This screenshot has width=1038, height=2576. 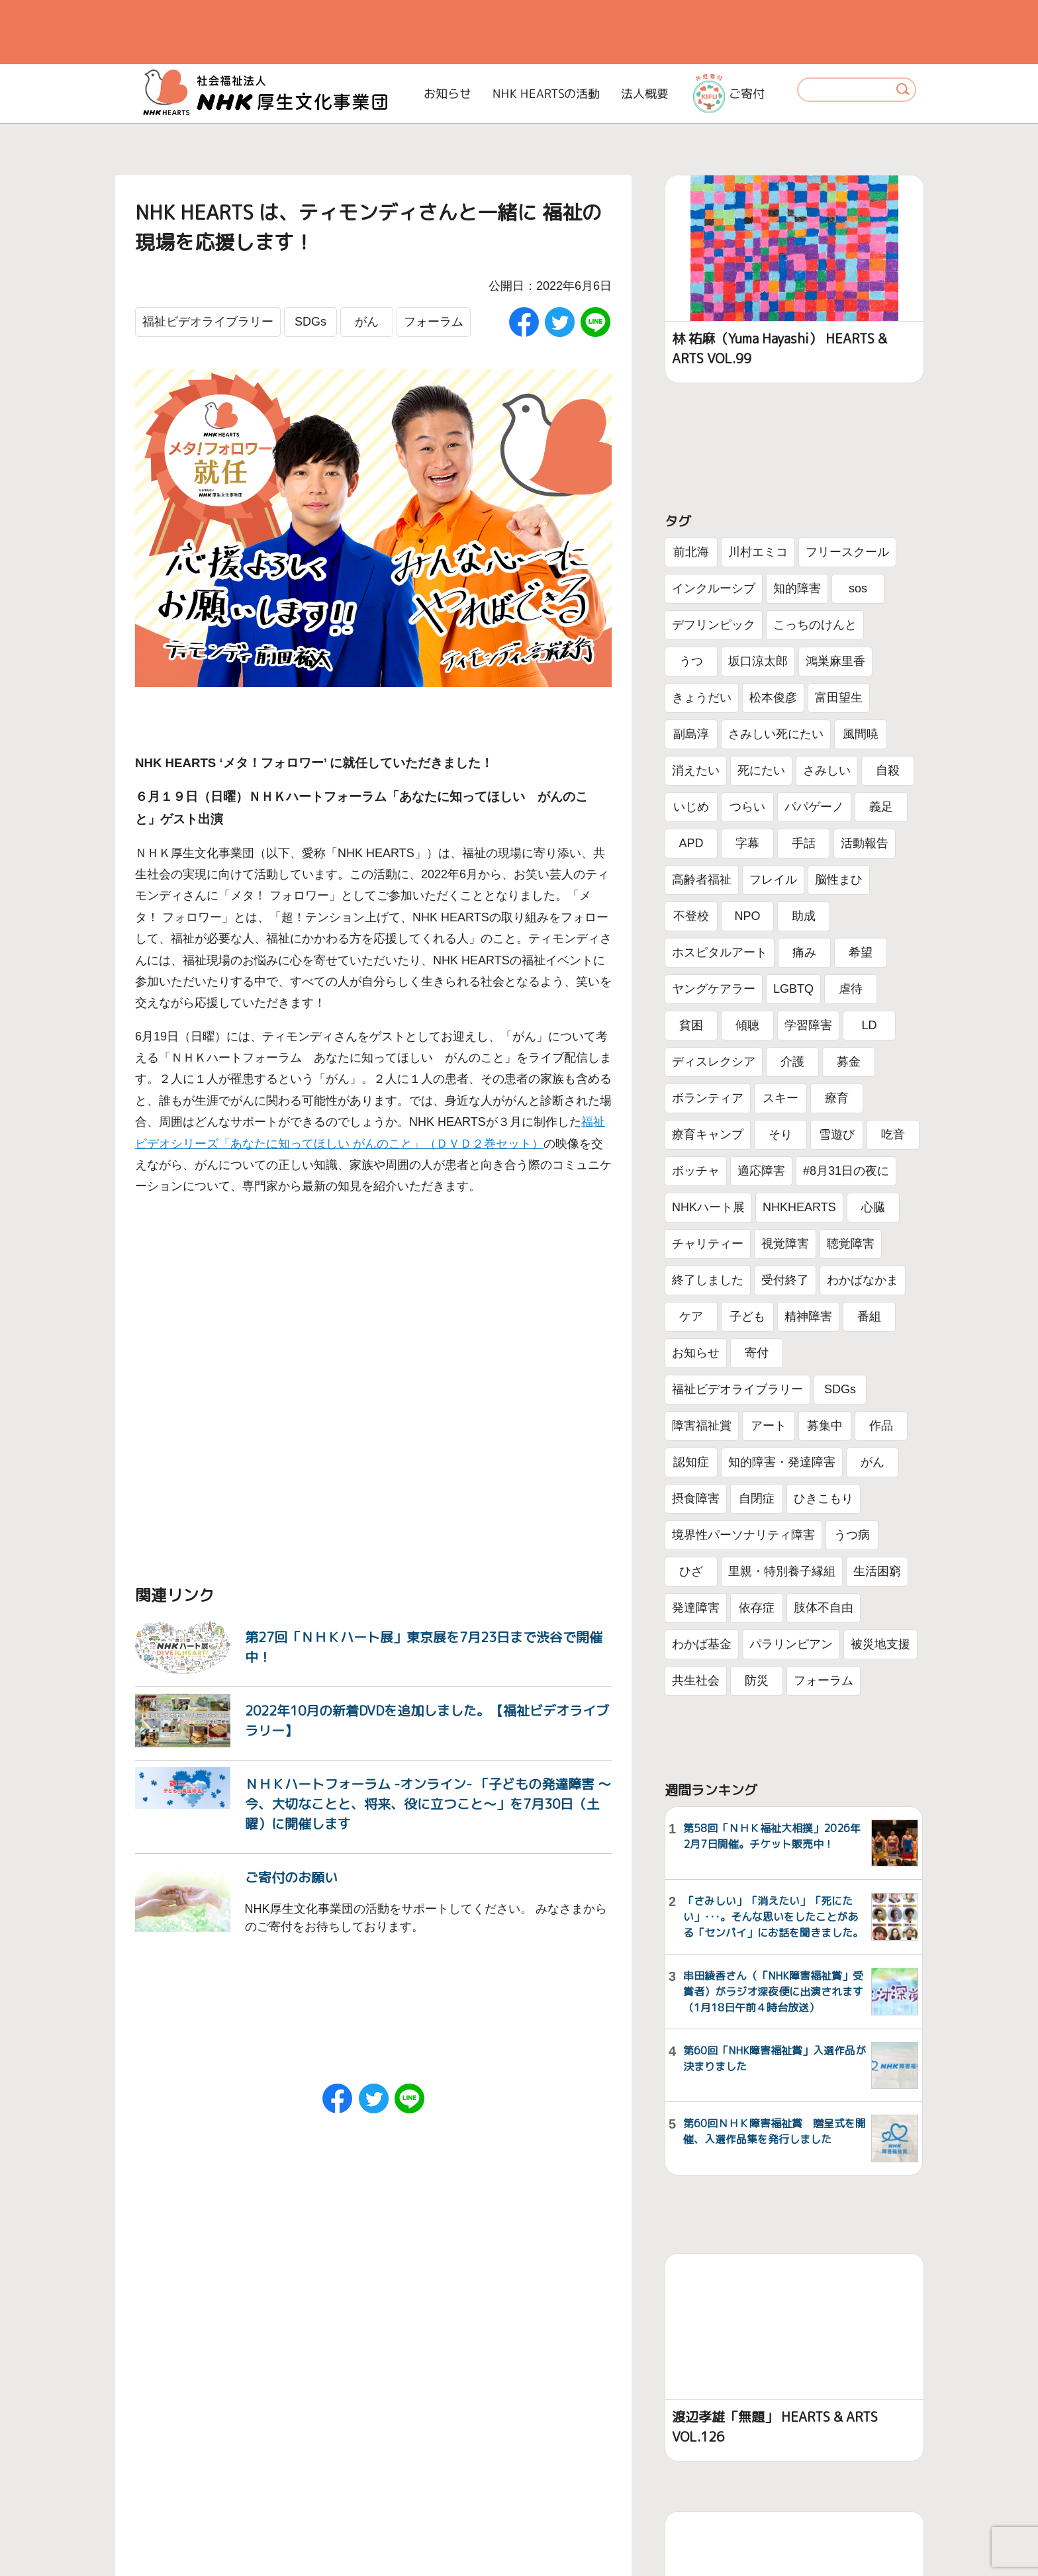 What do you see at coordinates (757, 1352) in the screenshot?
I see `寄付` at bounding box center [757, 1352].